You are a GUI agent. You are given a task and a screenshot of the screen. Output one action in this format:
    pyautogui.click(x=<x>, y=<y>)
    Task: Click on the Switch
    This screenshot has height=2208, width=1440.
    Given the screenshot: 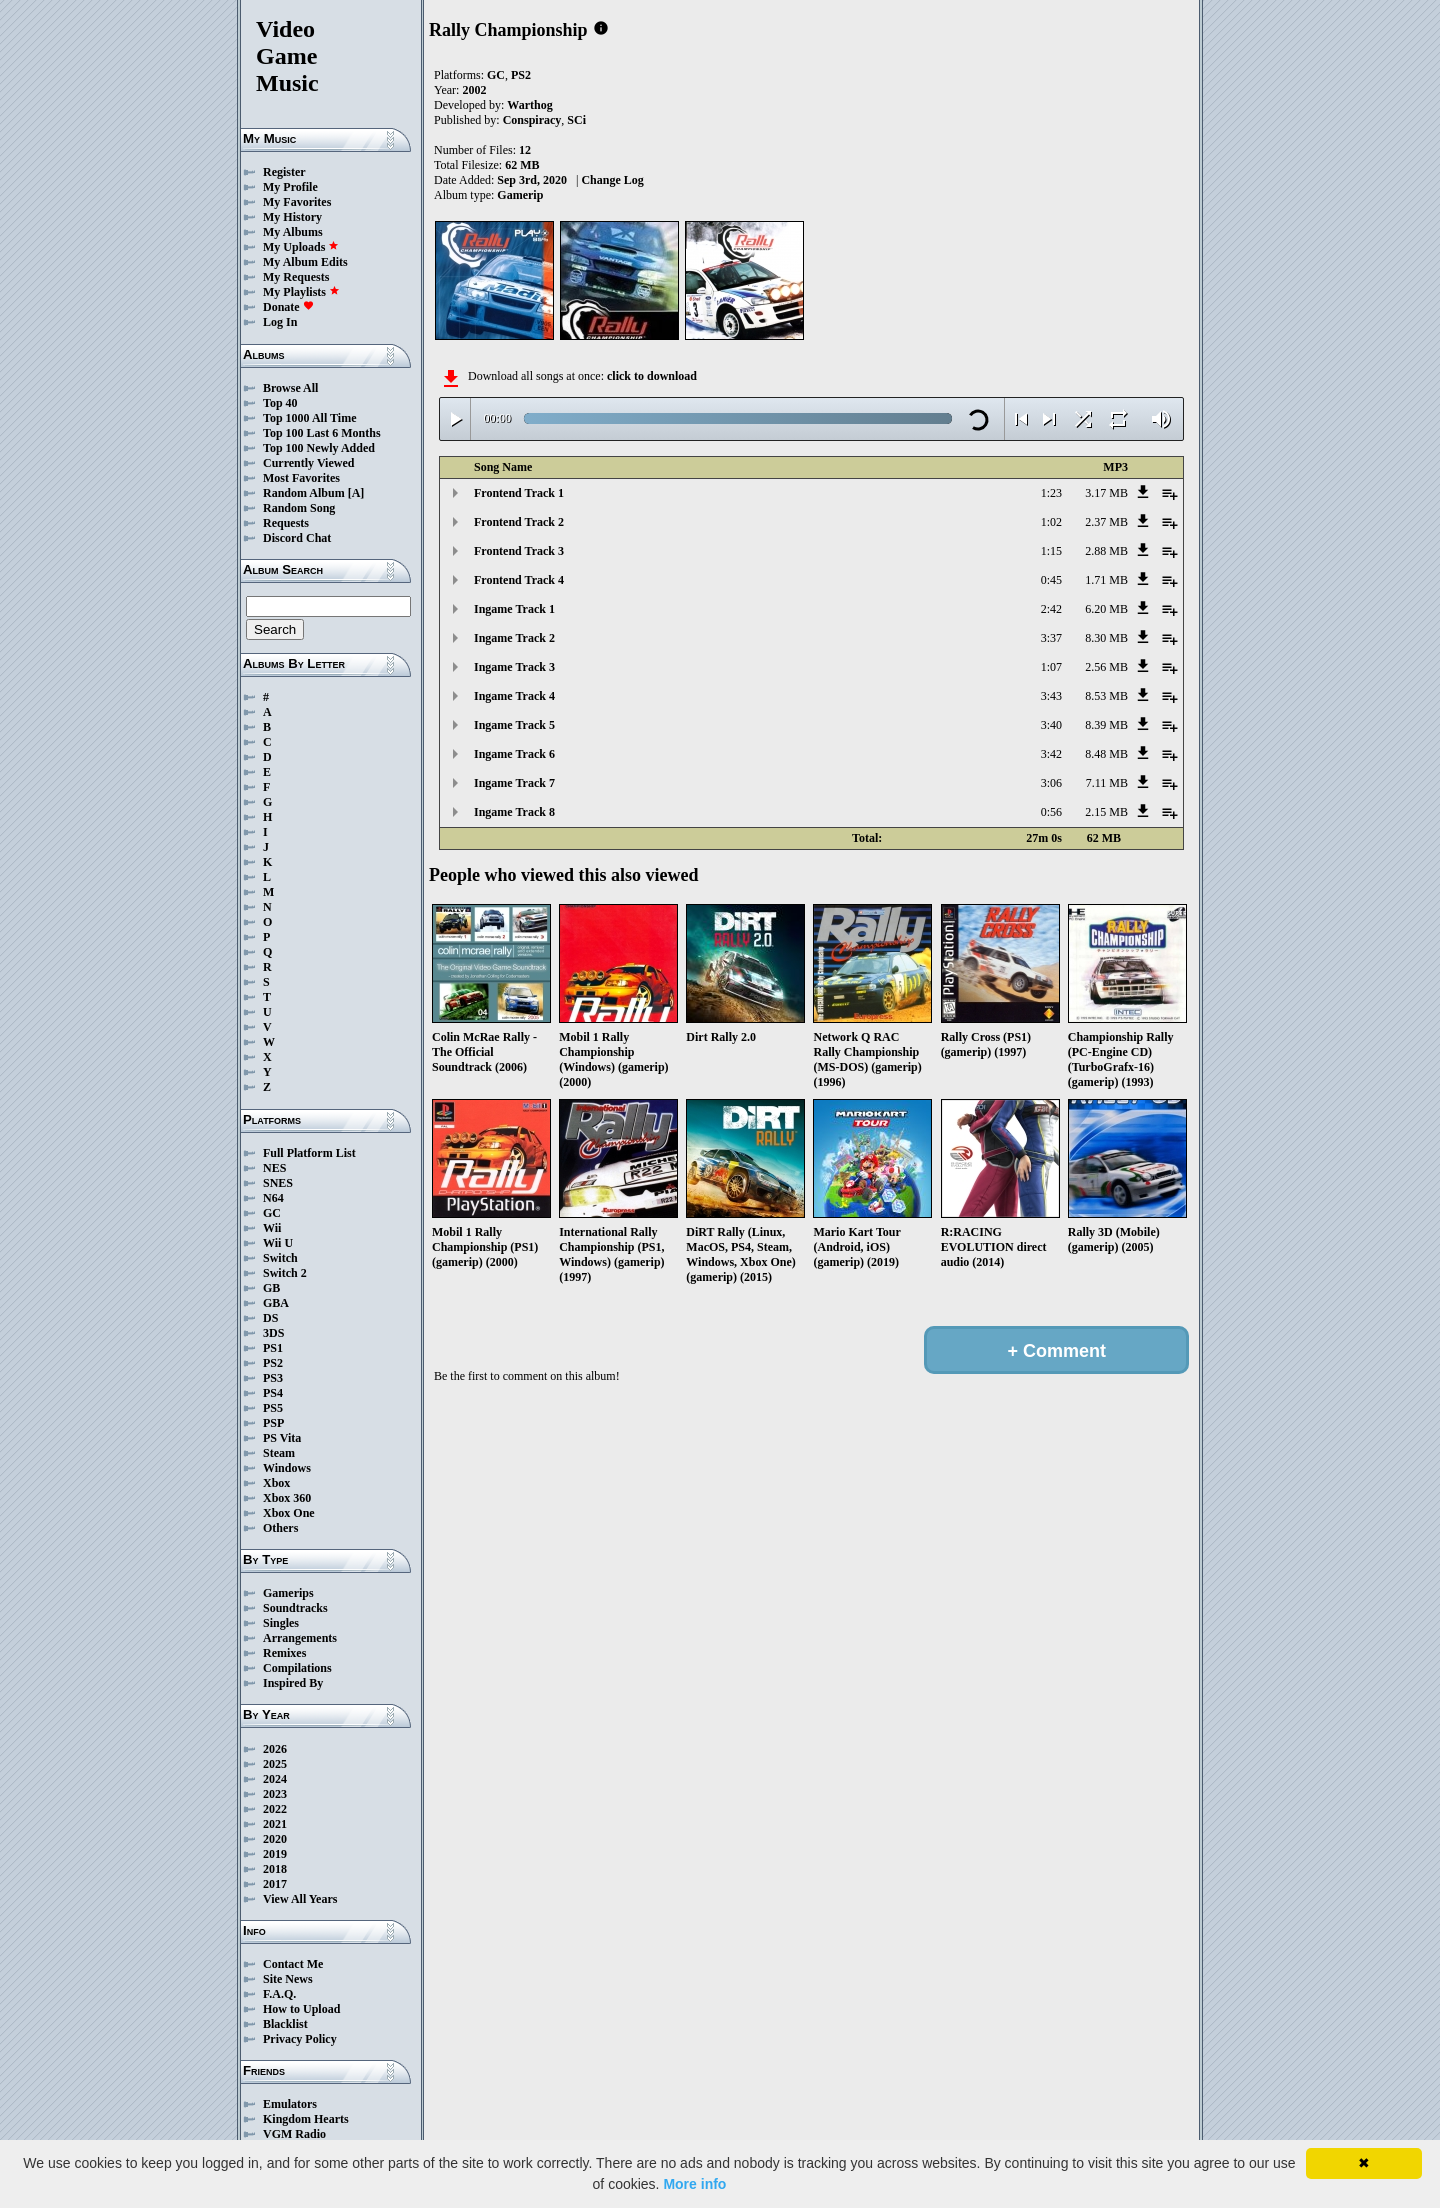 What is the action you would take?
    pyautogui.click(x=280, y=1258)
    